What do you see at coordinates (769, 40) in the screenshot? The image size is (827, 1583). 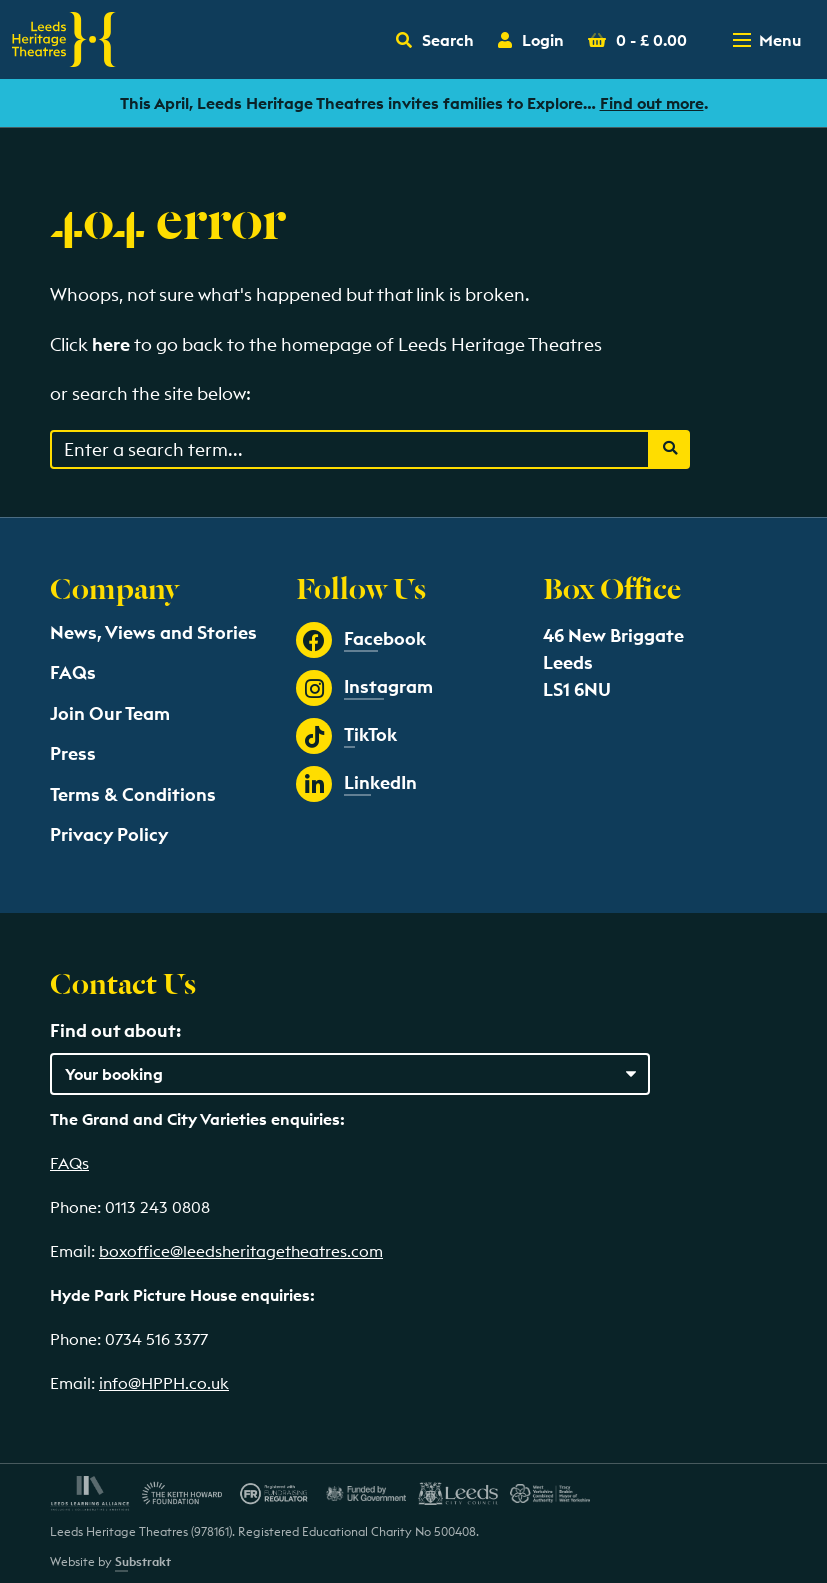 I see `[Toggle navigation menu]` at bounding box center [769, 40].